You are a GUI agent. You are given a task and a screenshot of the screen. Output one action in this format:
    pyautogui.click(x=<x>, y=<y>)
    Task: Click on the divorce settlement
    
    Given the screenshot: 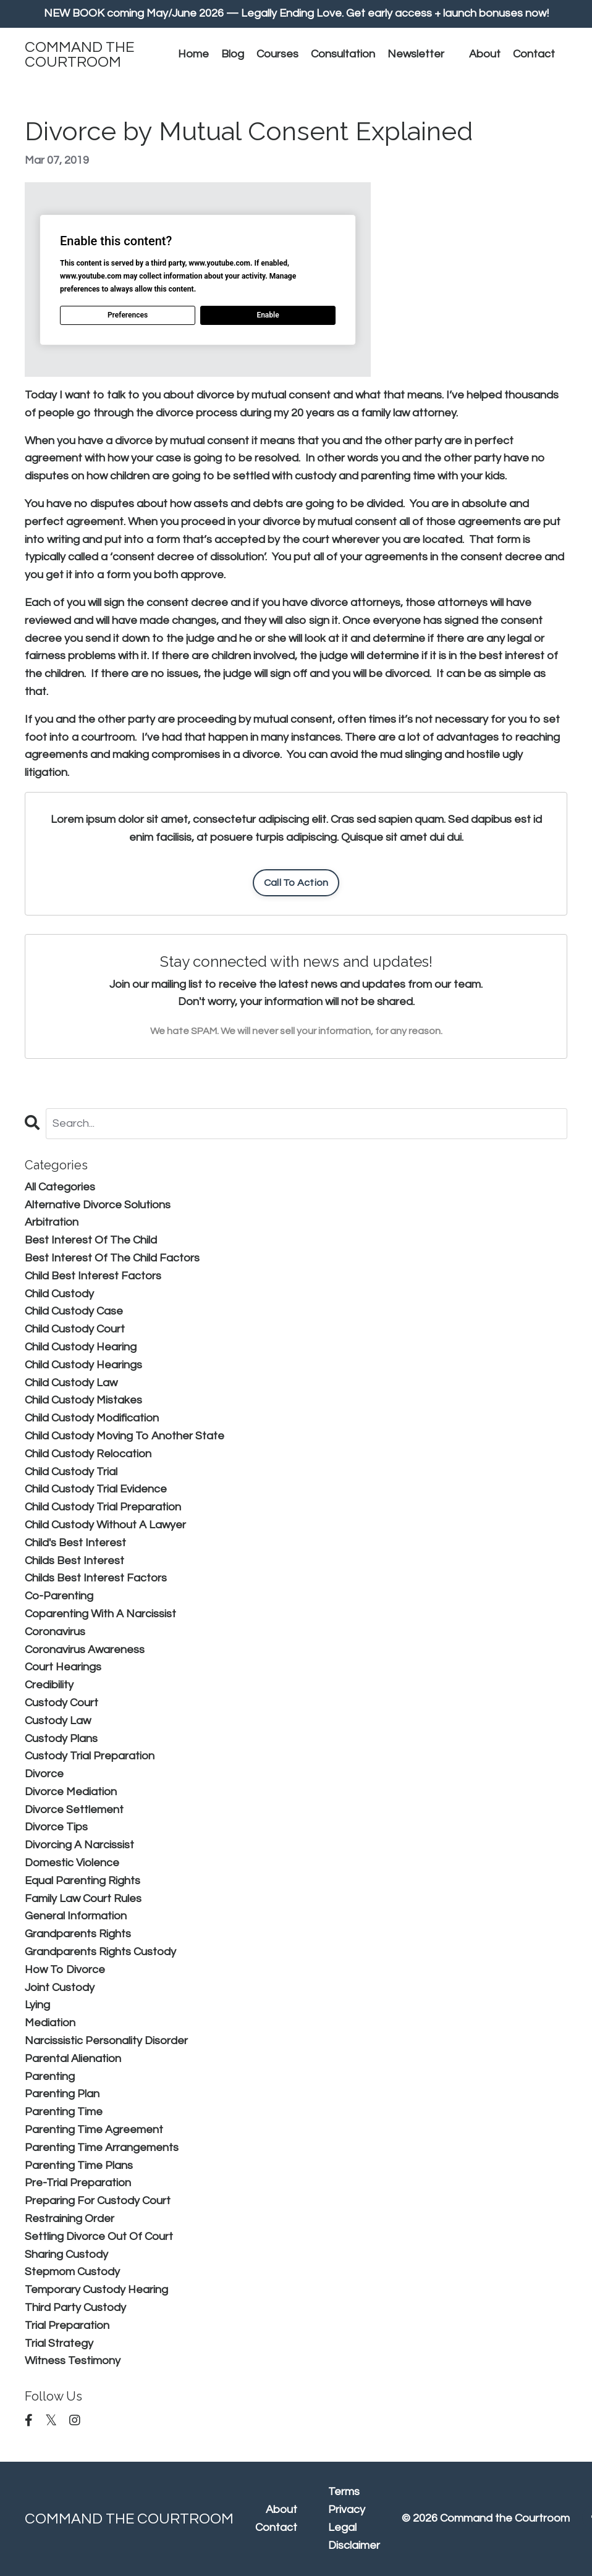 What is the action you would take?
    pyautogui.click(x=74, y=1810)
    